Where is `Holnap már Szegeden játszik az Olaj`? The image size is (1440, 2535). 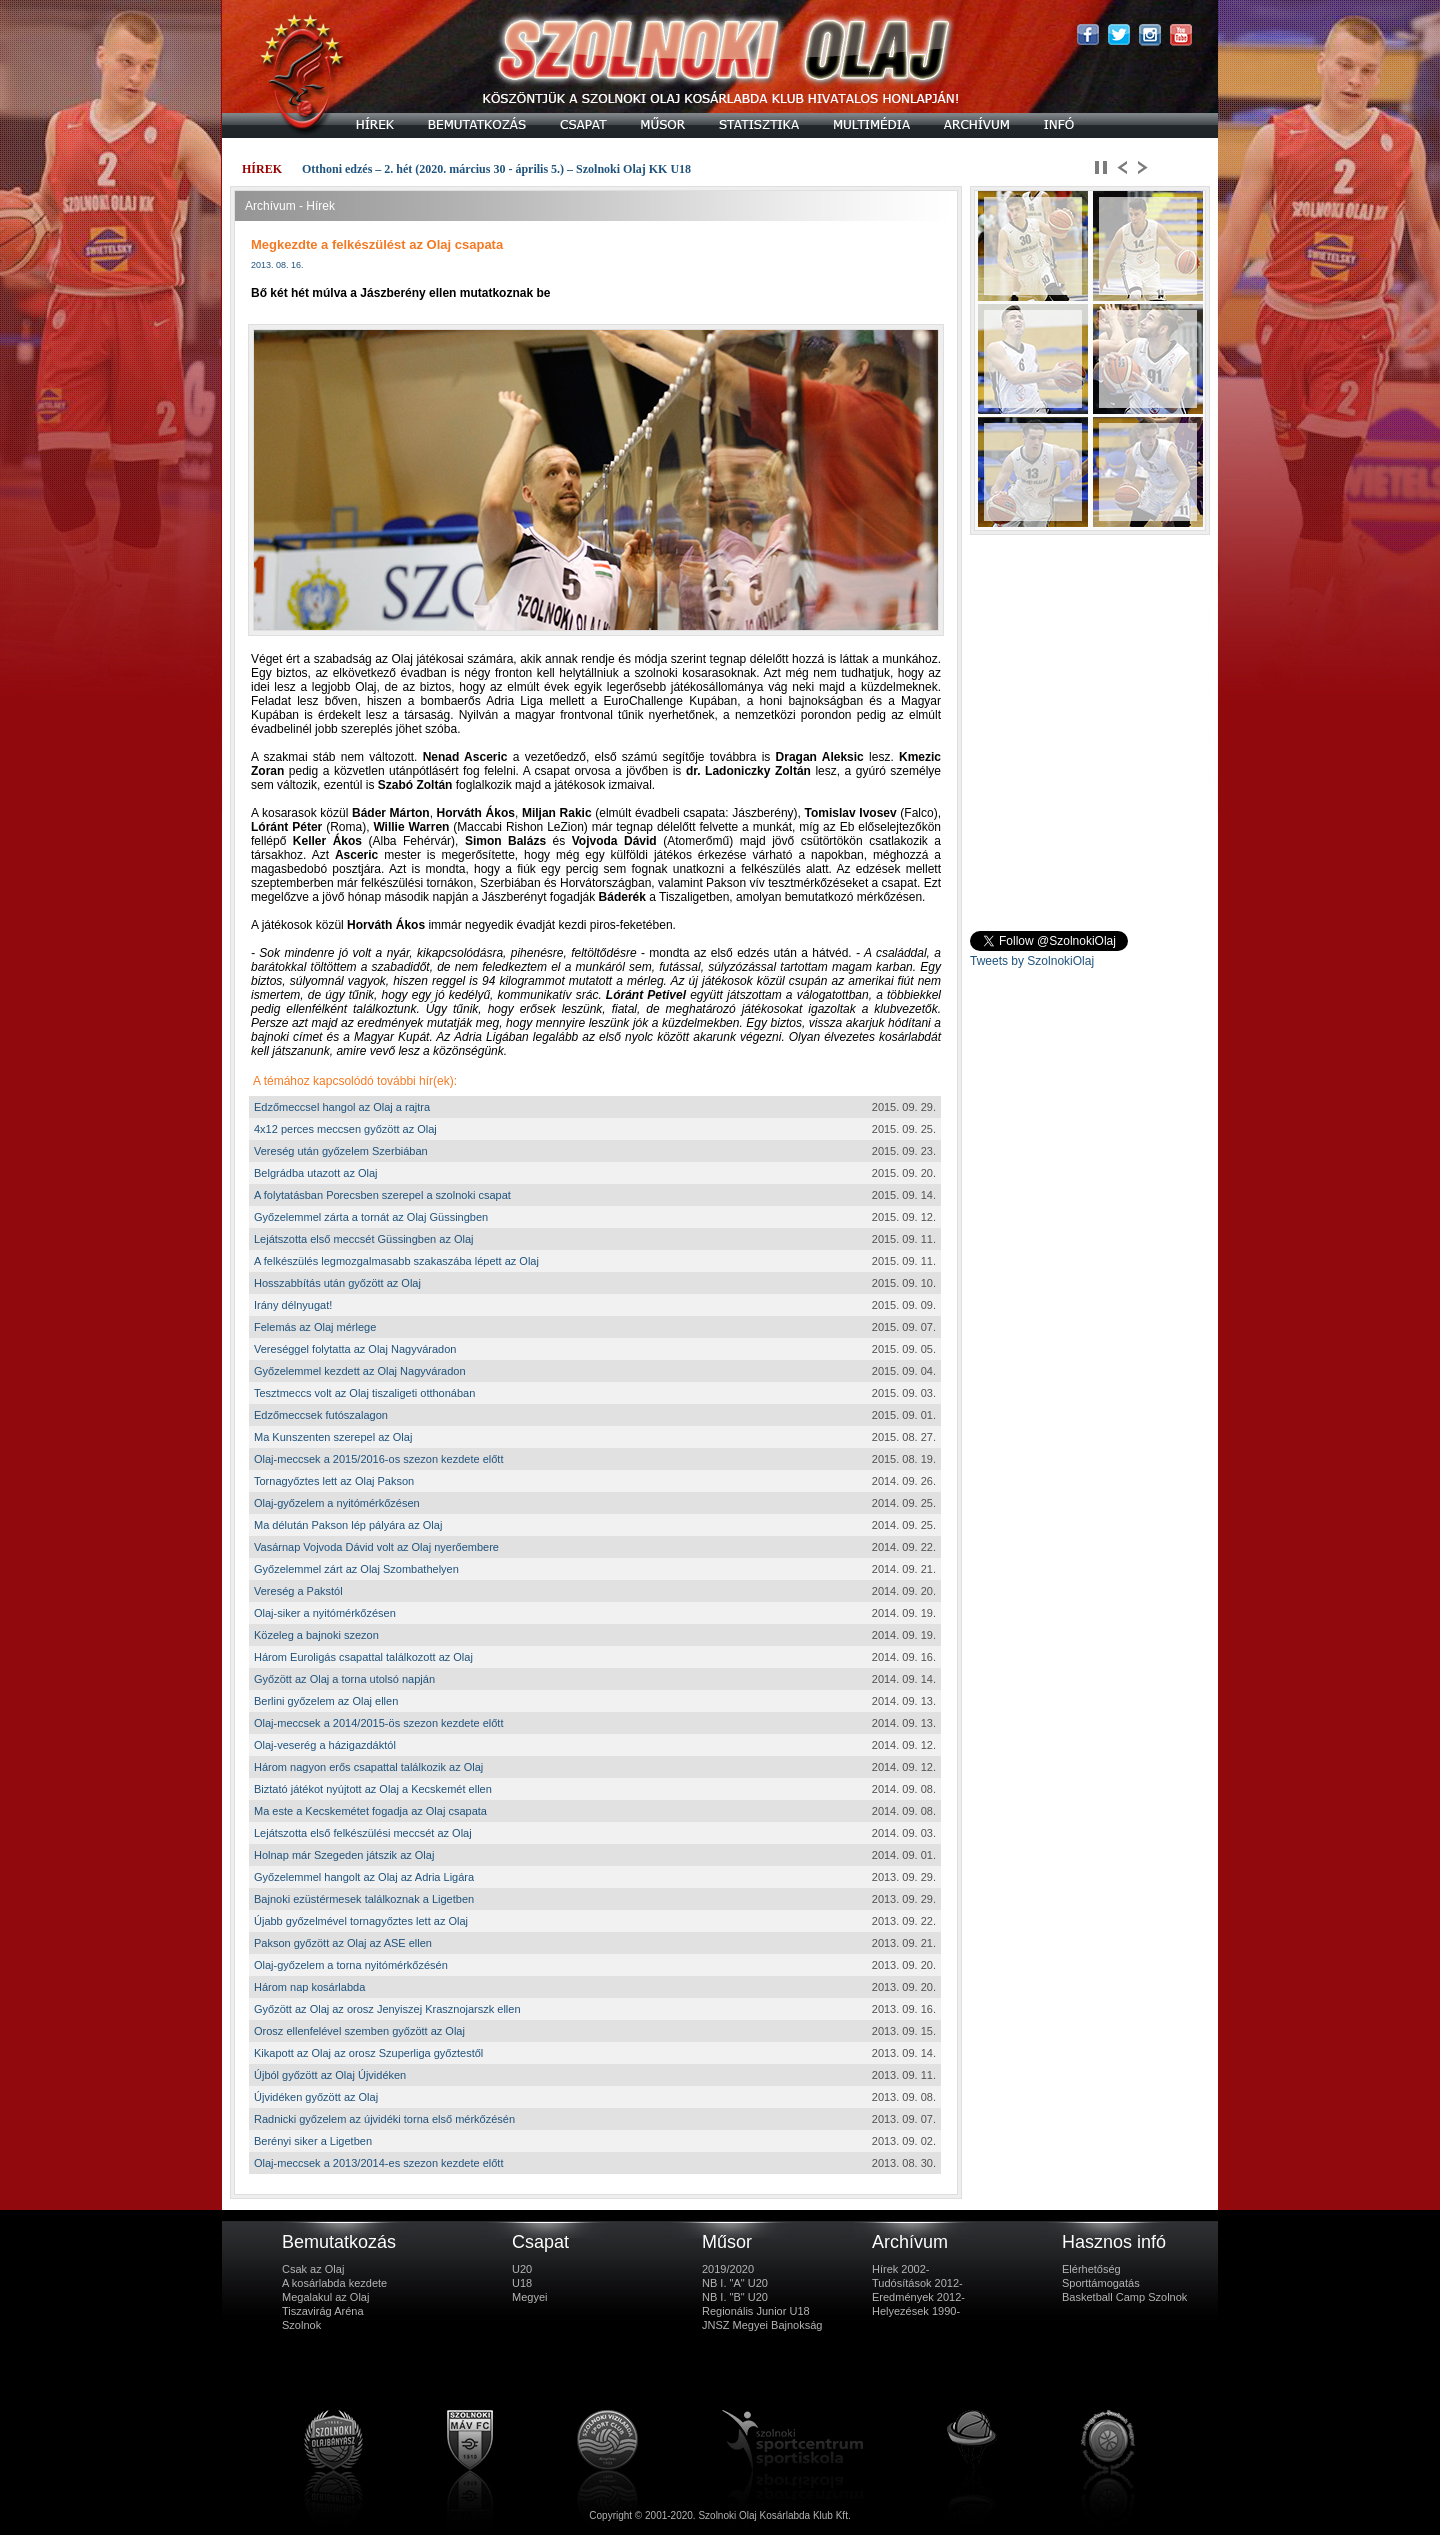
Holnap már Szegeden játszik az Olaj is located at coordinates (344, 1855).